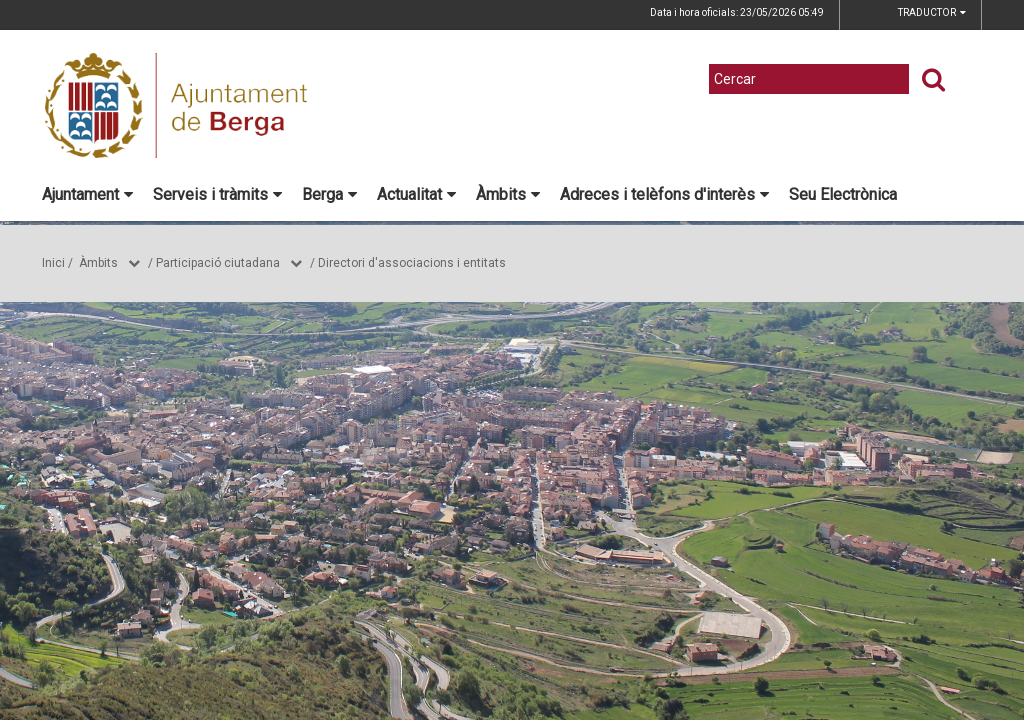 This screenshot has height=720, width=1024. Describe the element at coordinates (412, 263) in the screenshot. I see `Directori d'associacions i entitats` at that location.